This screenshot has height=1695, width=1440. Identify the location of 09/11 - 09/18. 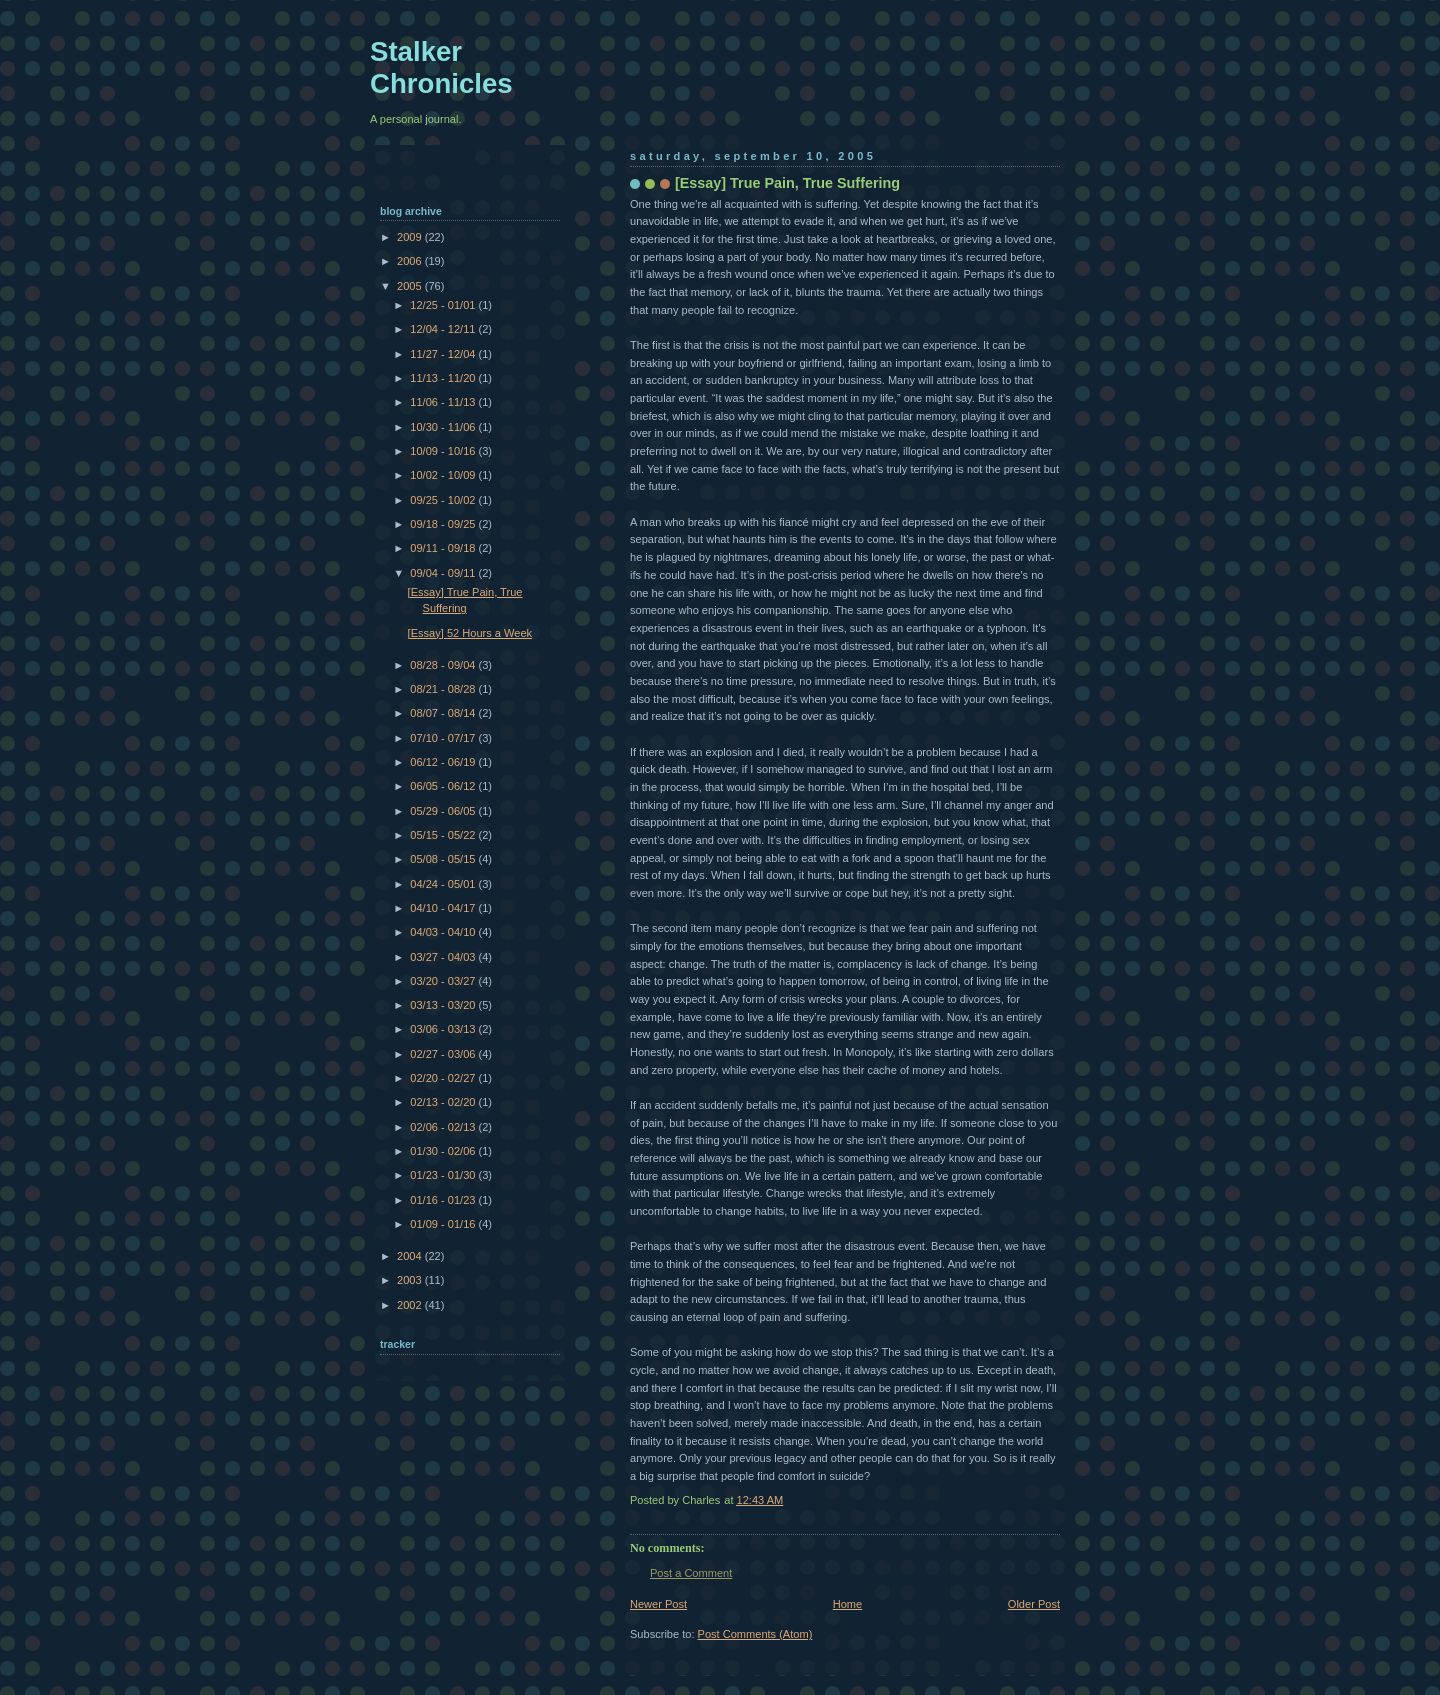
(444, 548).